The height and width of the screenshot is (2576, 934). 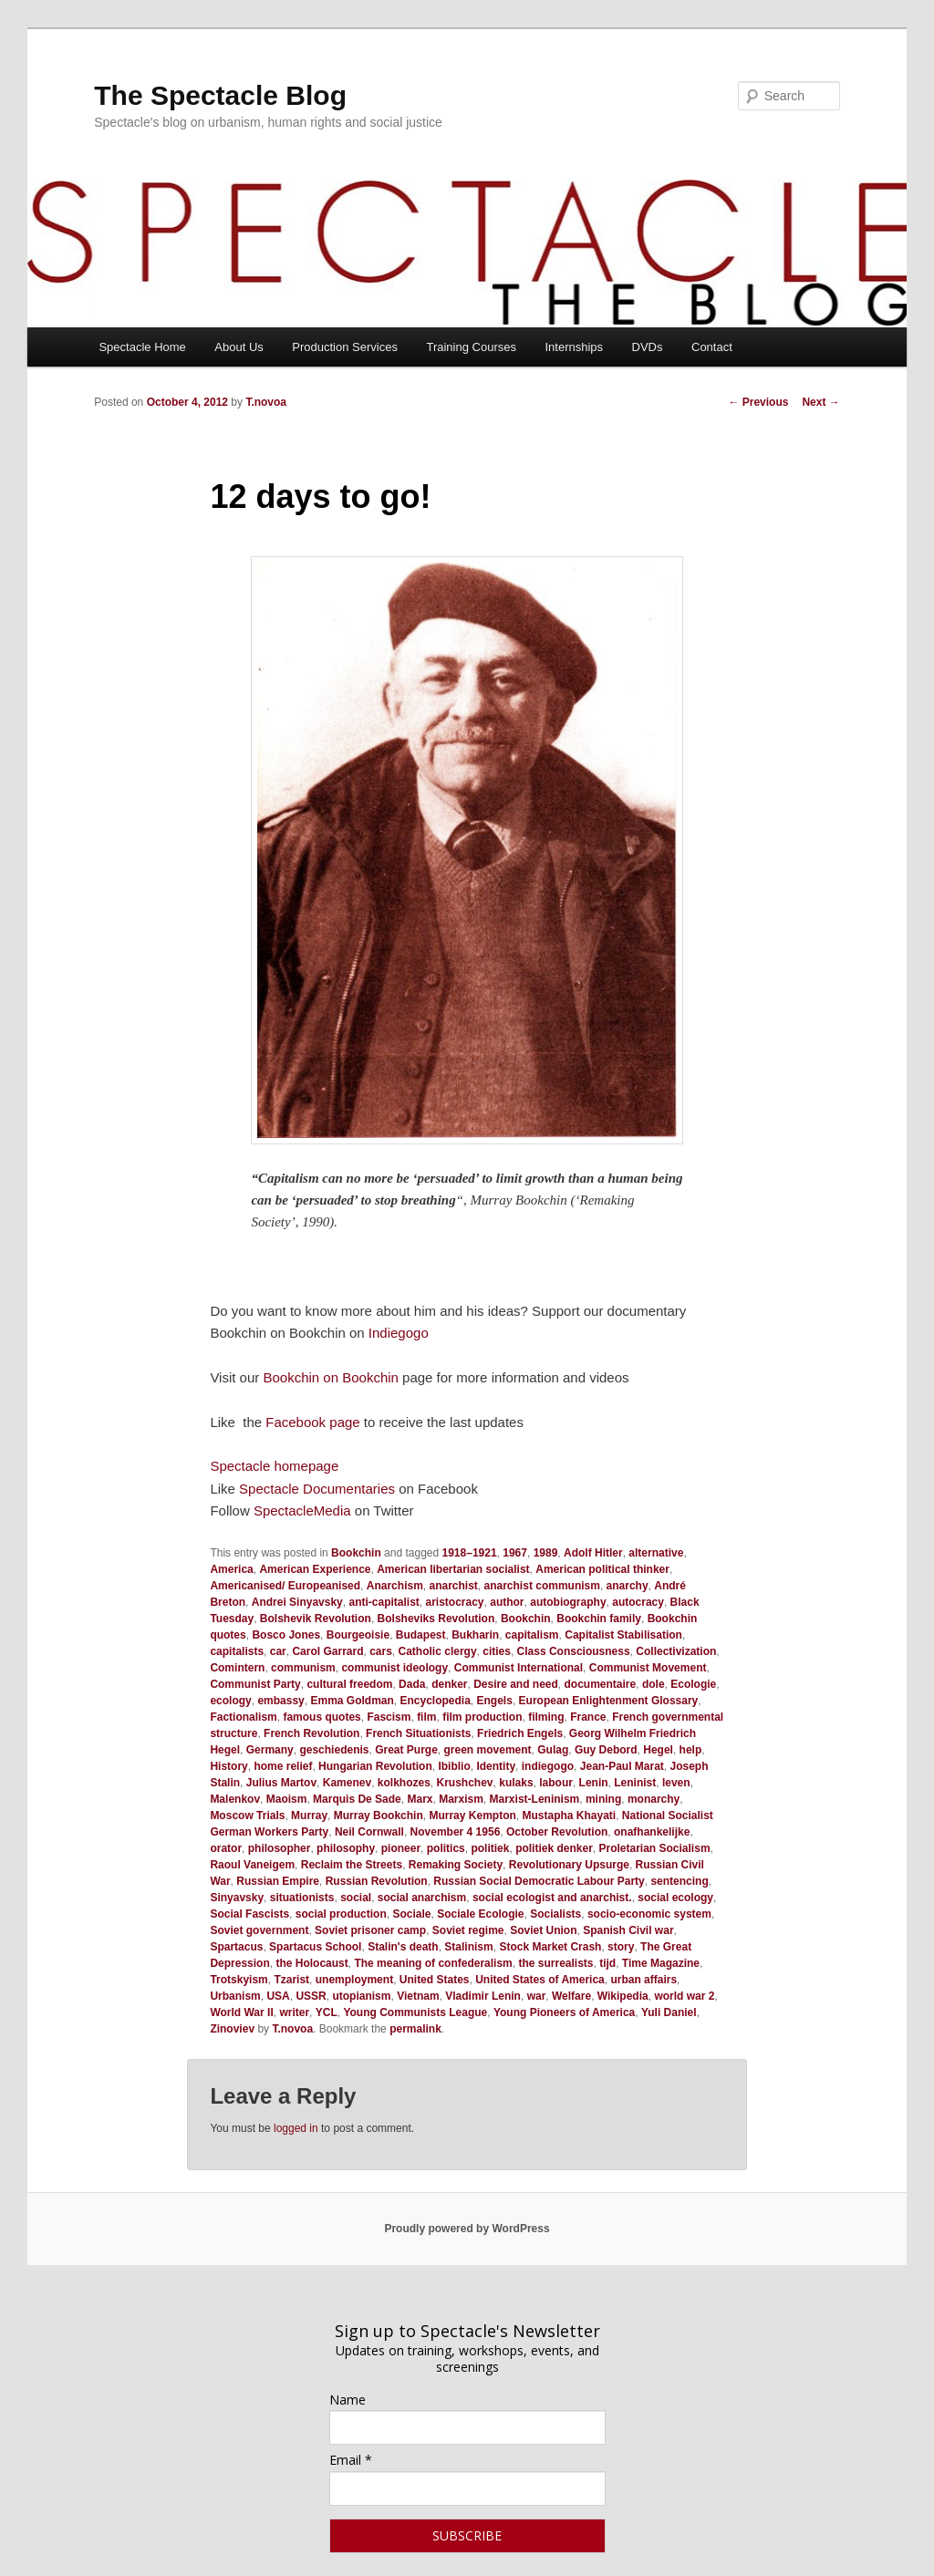 What do you see at coordinates (274, 1466) in the screenshot?
I see `Spectacle homepage` at bounding box center [274, 1466].